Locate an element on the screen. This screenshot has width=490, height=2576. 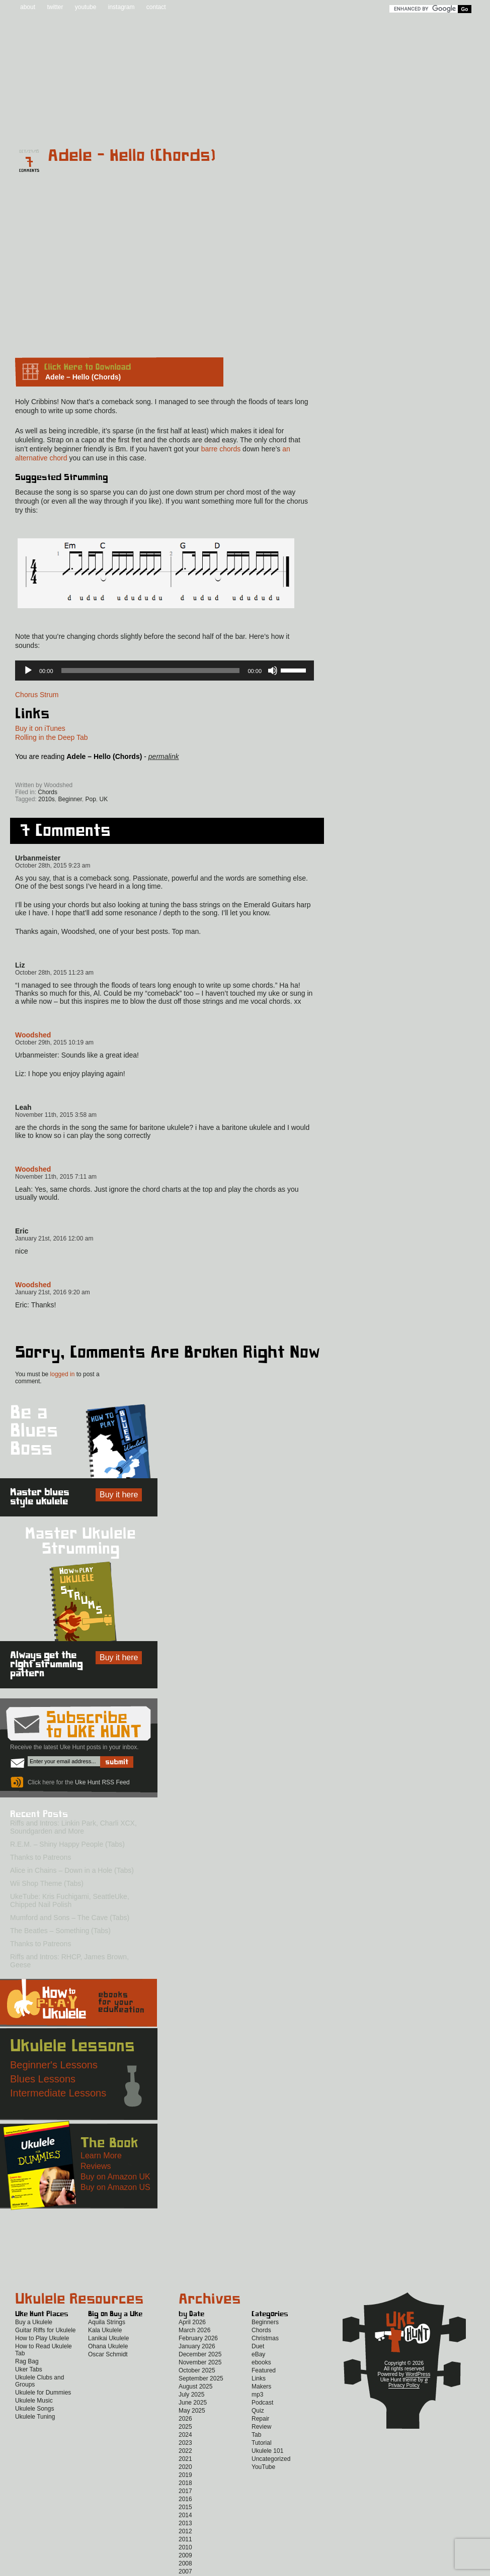
Wii Shop Theme (Tabs) is located at coordinates (47, 1883).